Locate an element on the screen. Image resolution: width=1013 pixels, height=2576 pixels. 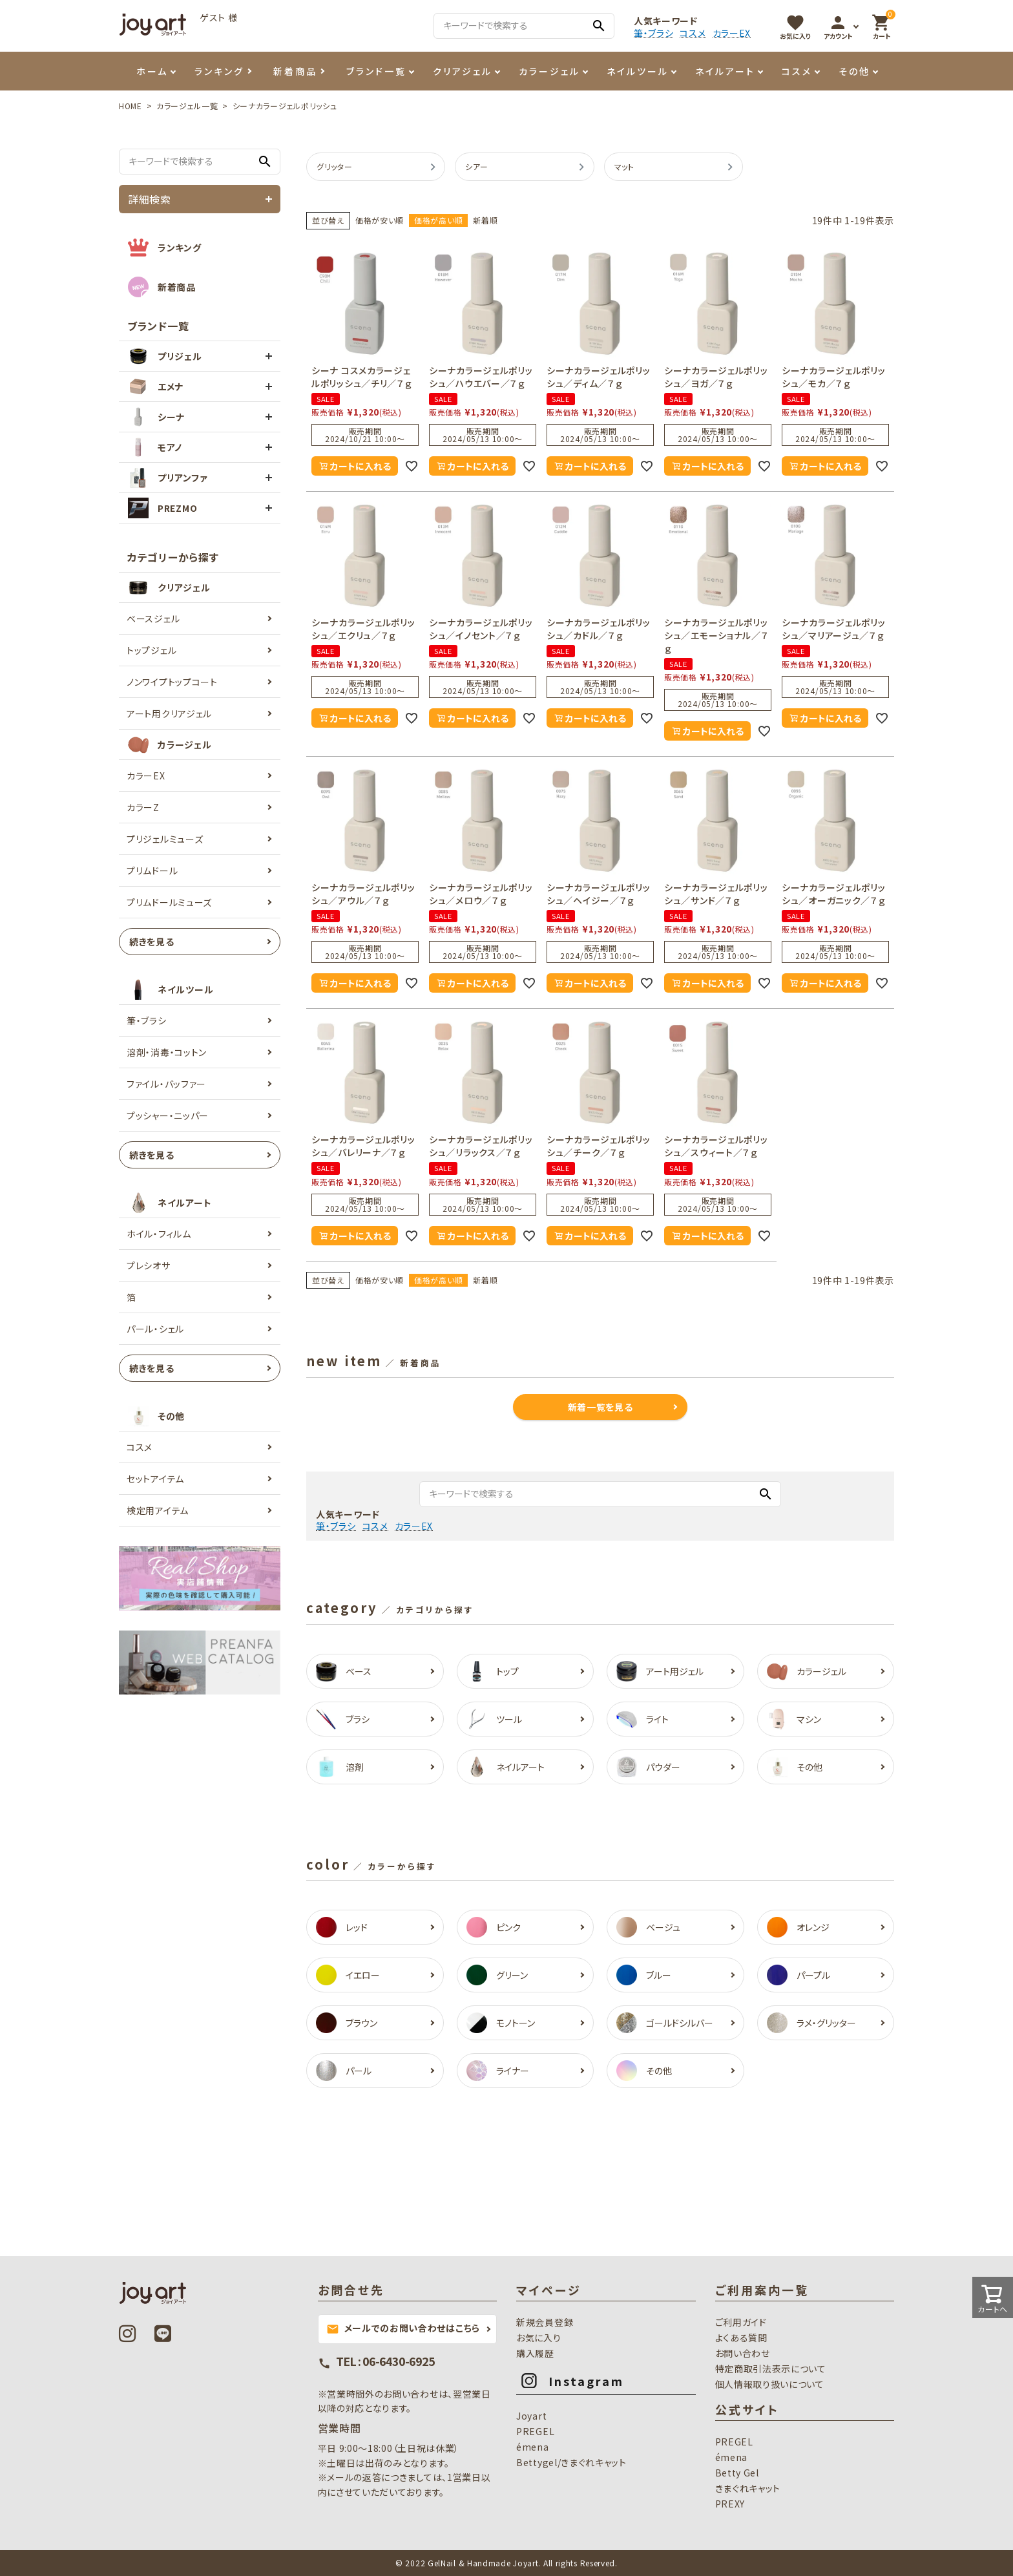
新規会員登録 is located at coordinates (544, 2322).